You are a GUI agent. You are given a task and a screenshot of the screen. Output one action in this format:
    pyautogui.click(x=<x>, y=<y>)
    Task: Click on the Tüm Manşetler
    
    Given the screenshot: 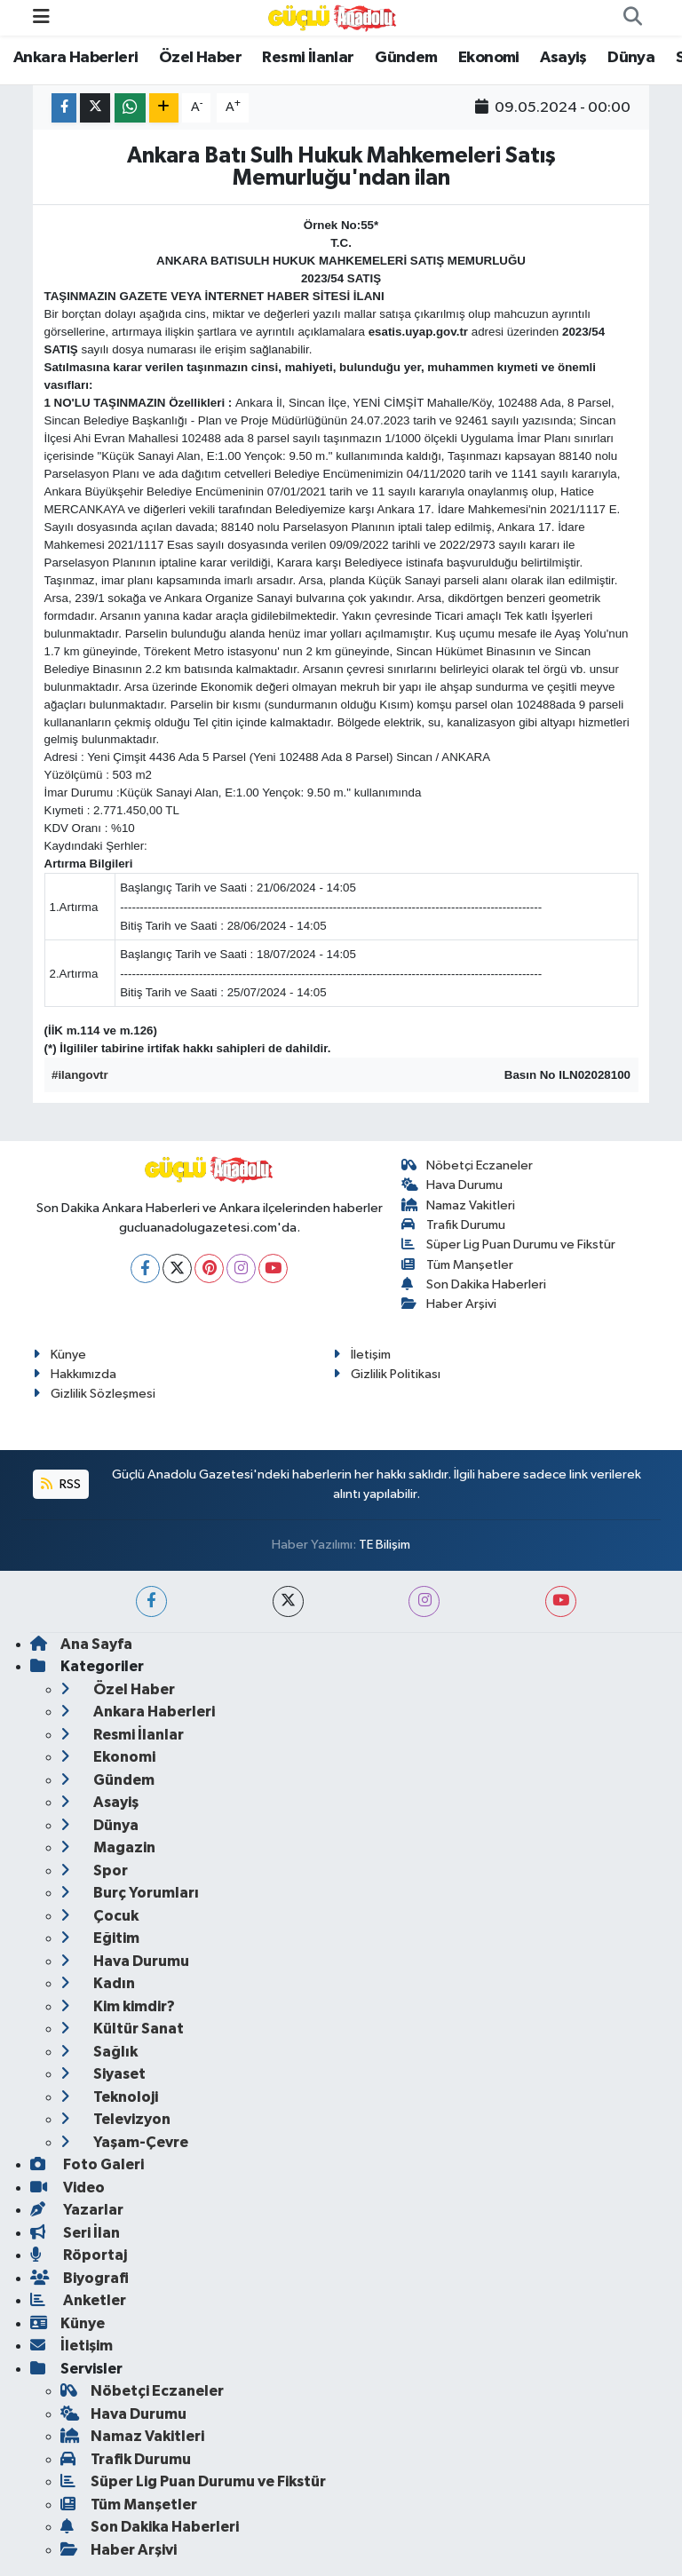 What is the action you would take?
    pyautogui.click(x=457, y=1265)
    